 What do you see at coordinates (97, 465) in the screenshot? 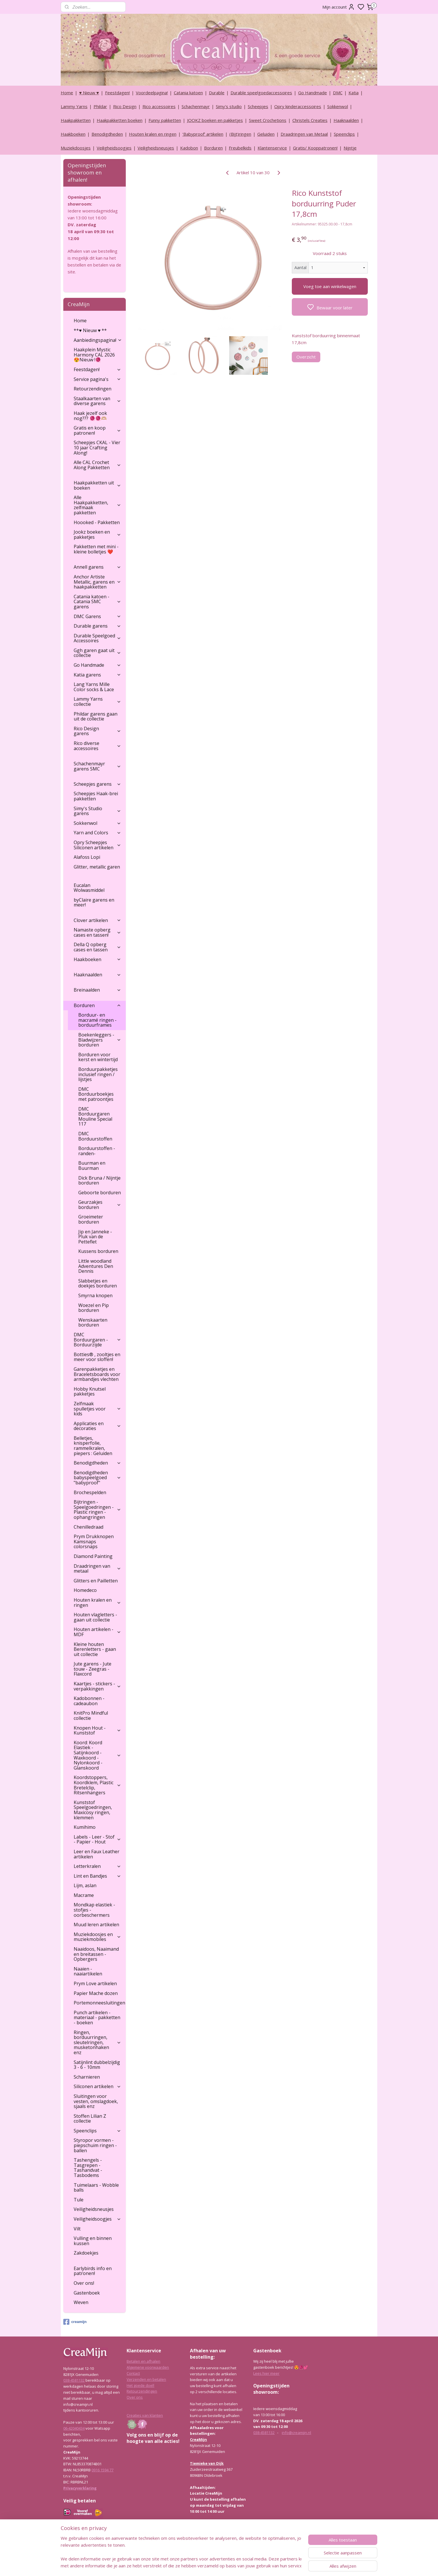
I see `Alle CAL Crochet Along Pakketten` at bounding box center [97, 465].